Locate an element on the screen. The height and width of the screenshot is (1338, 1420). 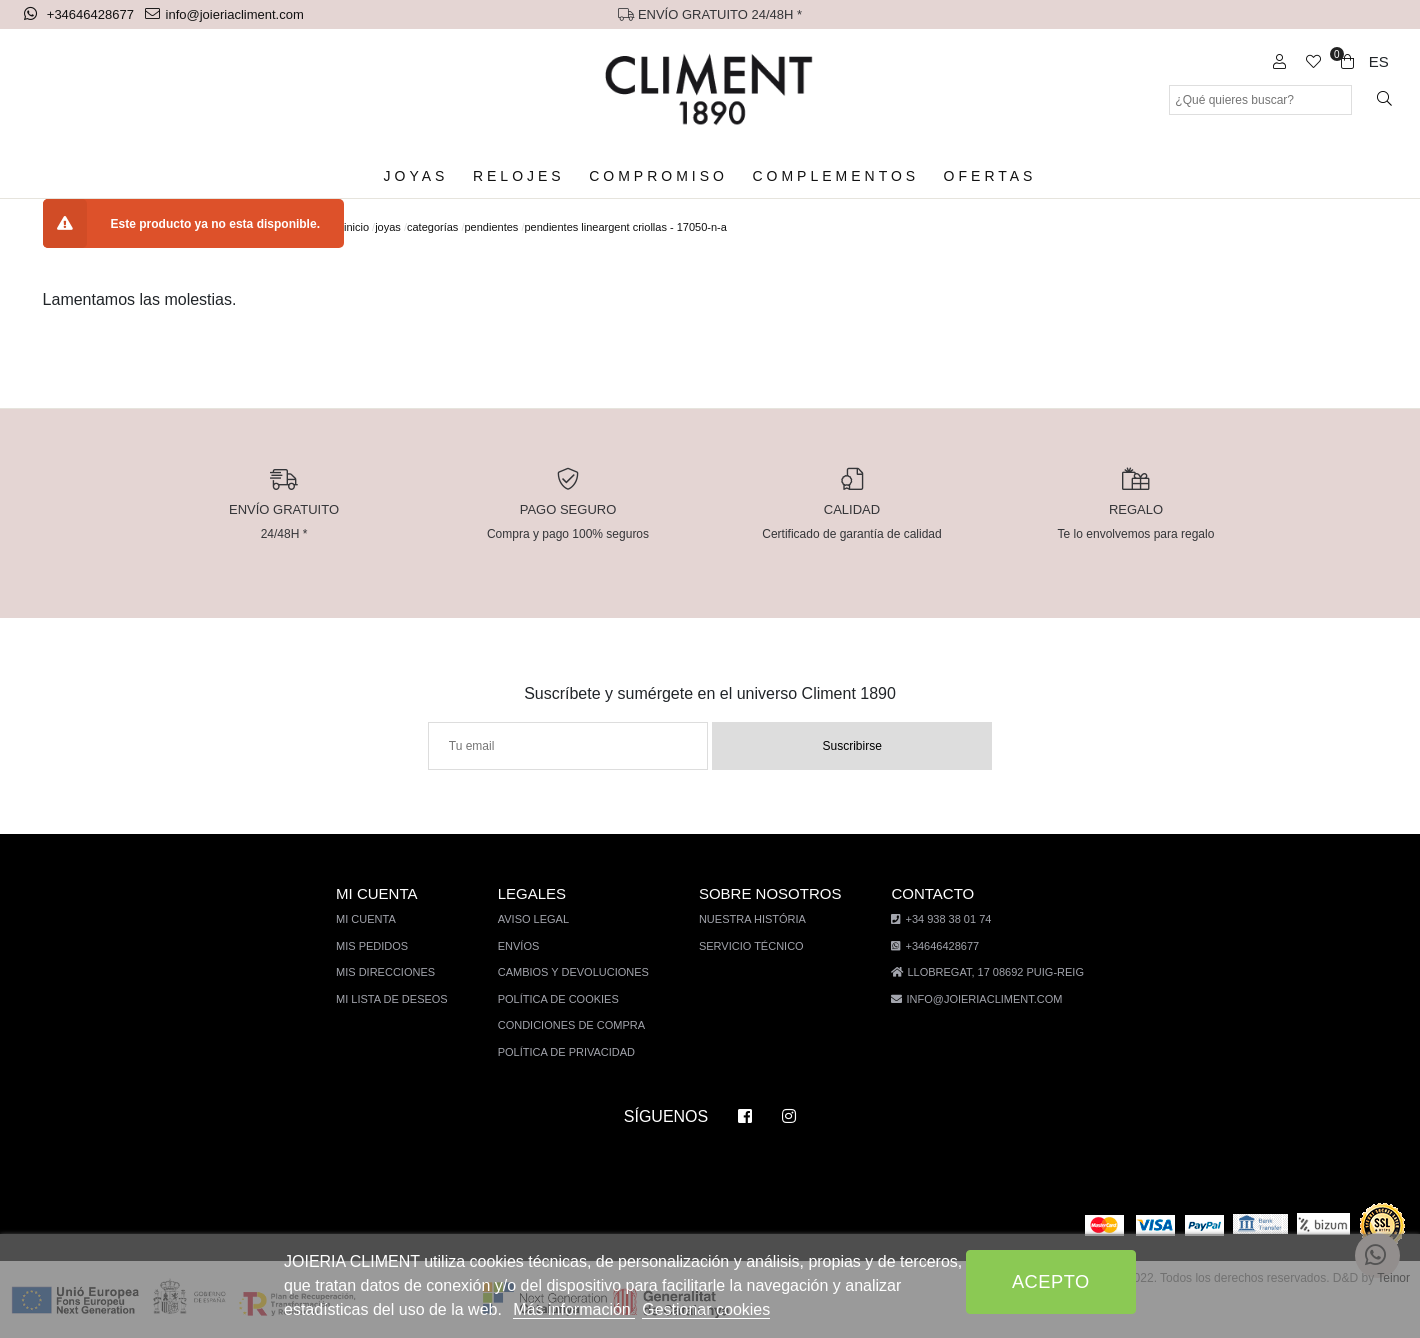
Aviso legal is located at coordinates (538, 919).